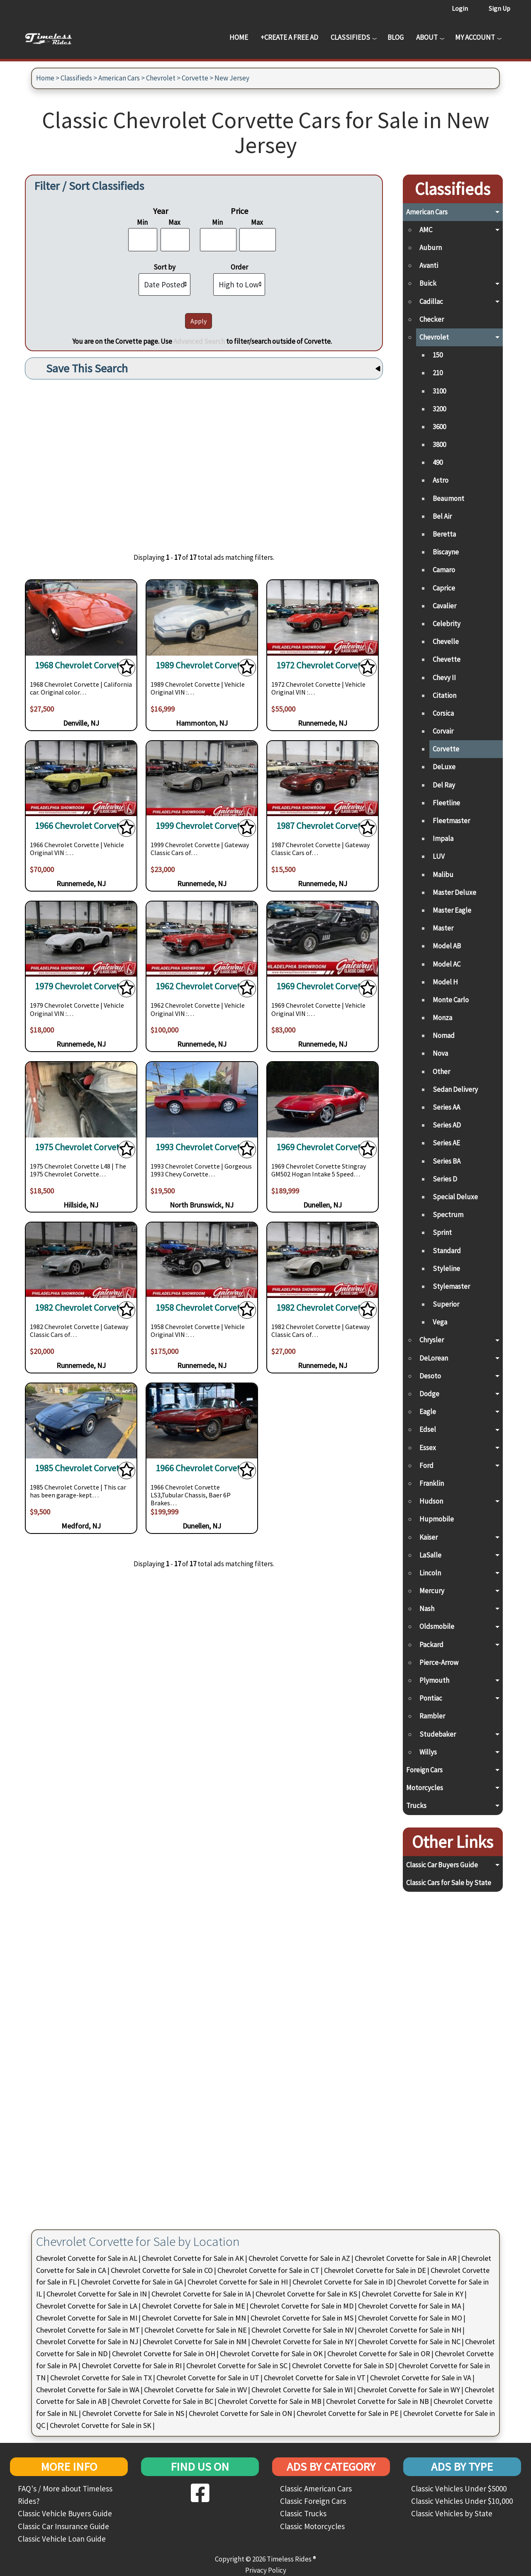 The image size is (531, 2576). Describe the element at coordinates (409, 2330) in the screenshot. I see `Chevrolet Corvette for Sale in NH` at that location.